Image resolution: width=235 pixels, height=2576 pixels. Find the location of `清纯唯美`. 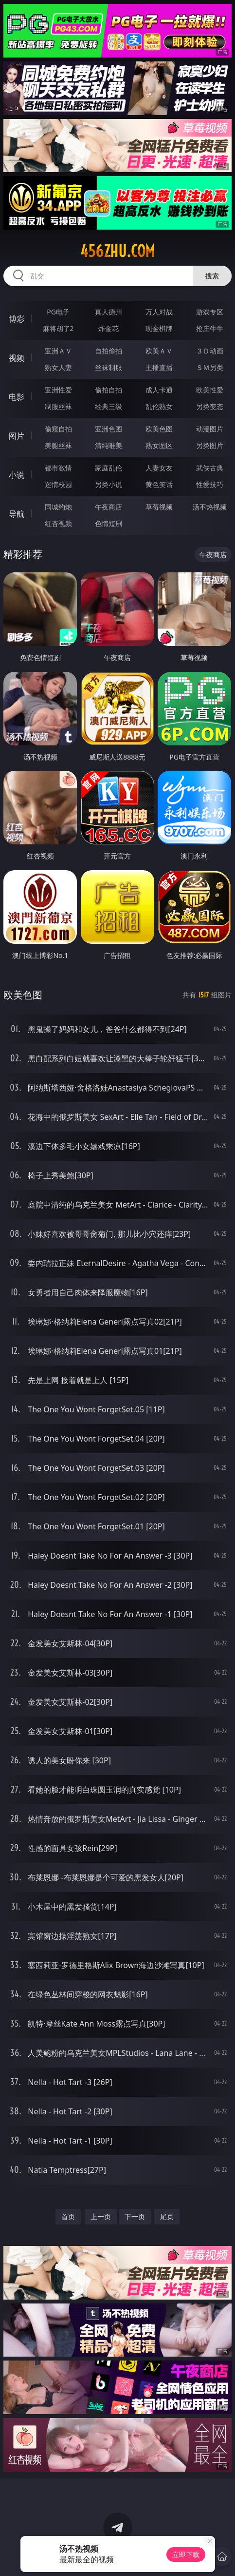

清纯唯美 is located at coordinates (108, 445).